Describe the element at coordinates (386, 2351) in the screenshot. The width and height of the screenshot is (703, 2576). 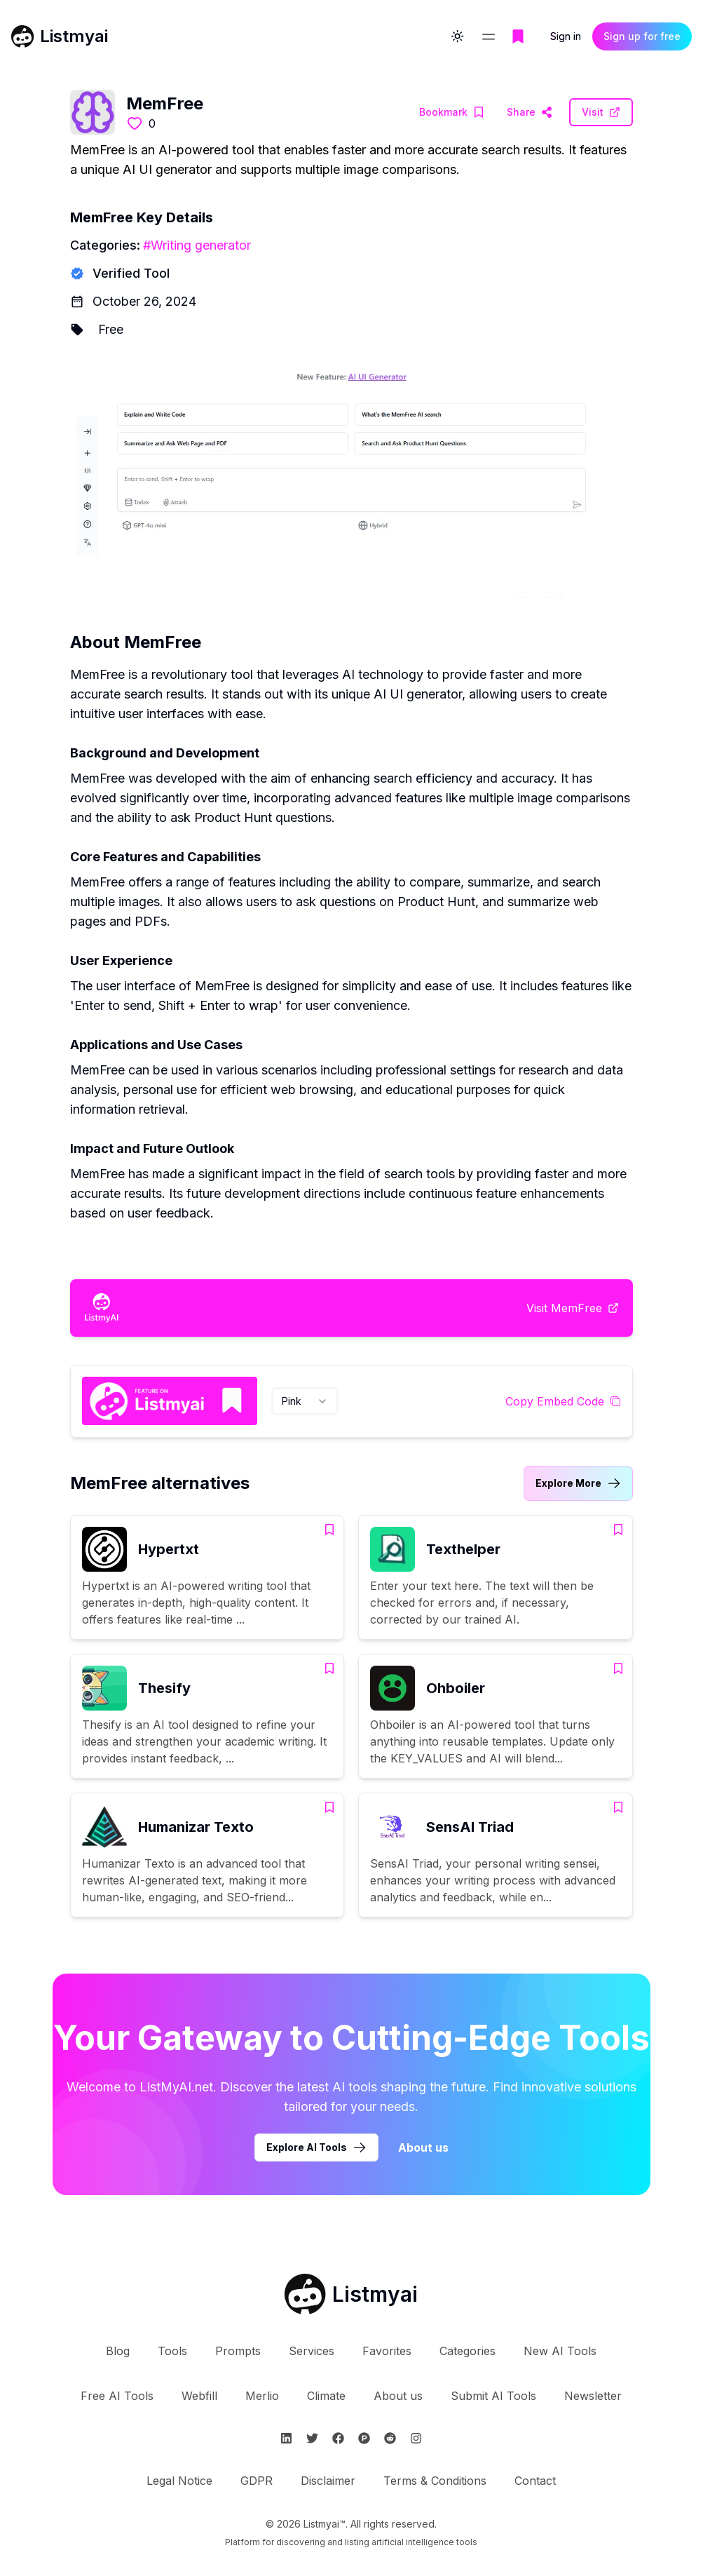
I see `Favorites` at that location.